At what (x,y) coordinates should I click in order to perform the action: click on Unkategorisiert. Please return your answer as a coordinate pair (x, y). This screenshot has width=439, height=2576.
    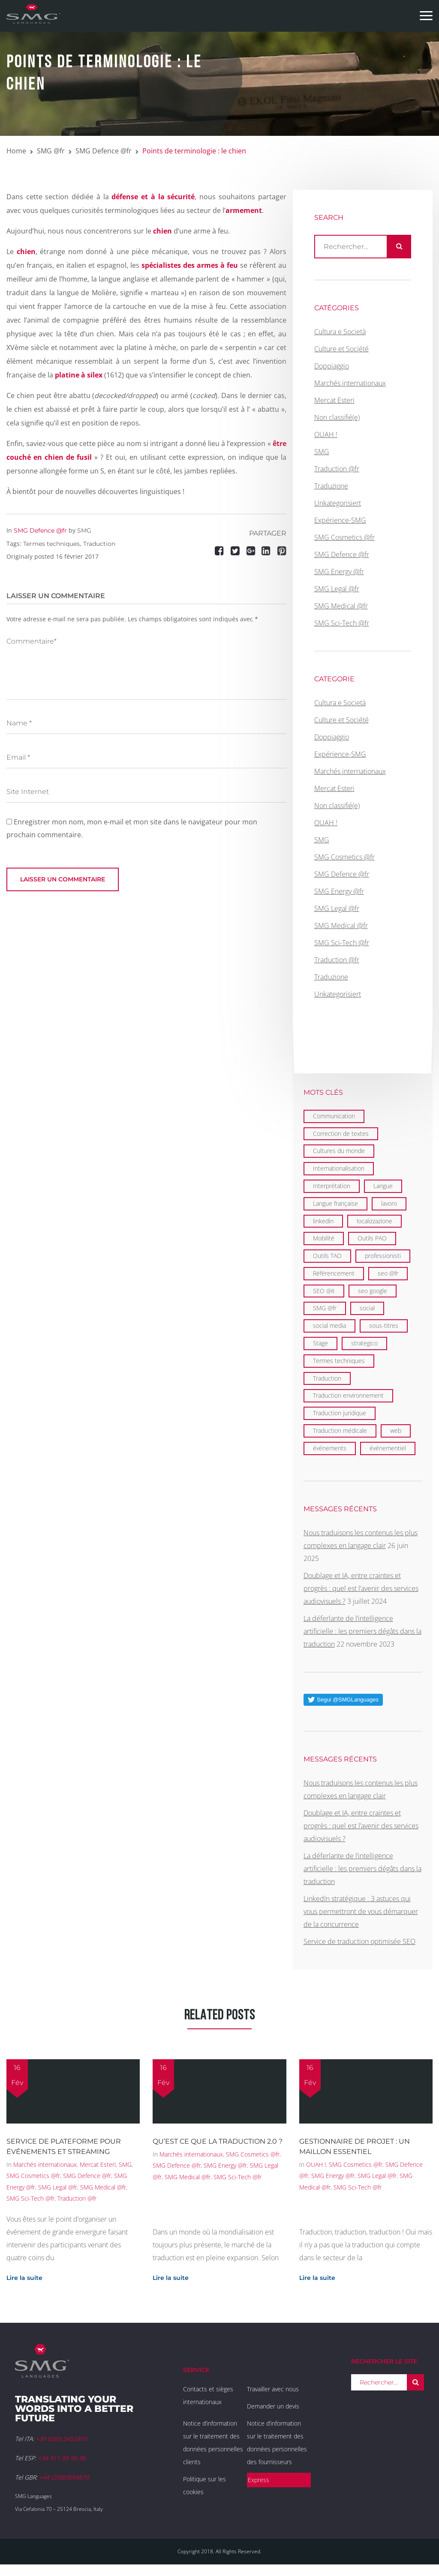
    Looking at the image, I should click on (337, 503).